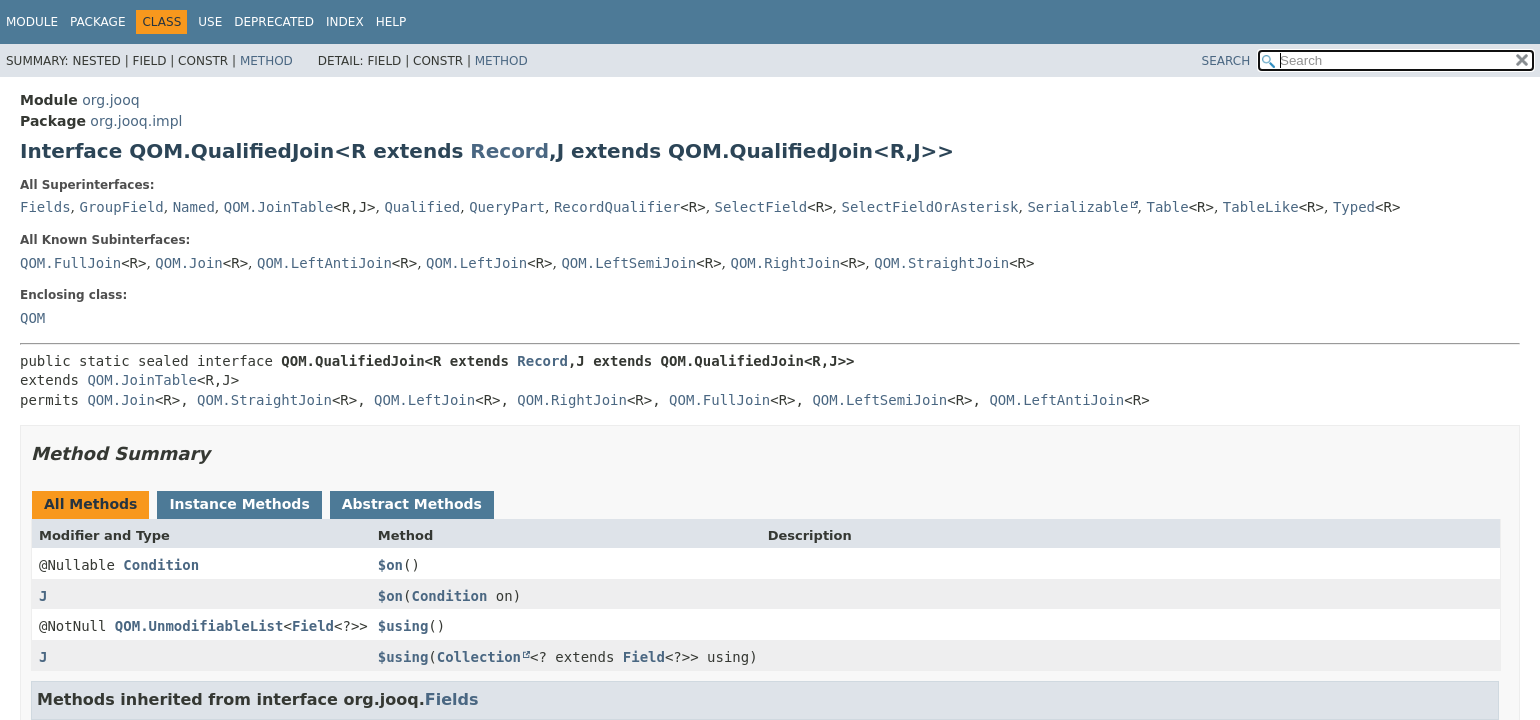  I want to click on All Methods [tab], so click(90, 504).